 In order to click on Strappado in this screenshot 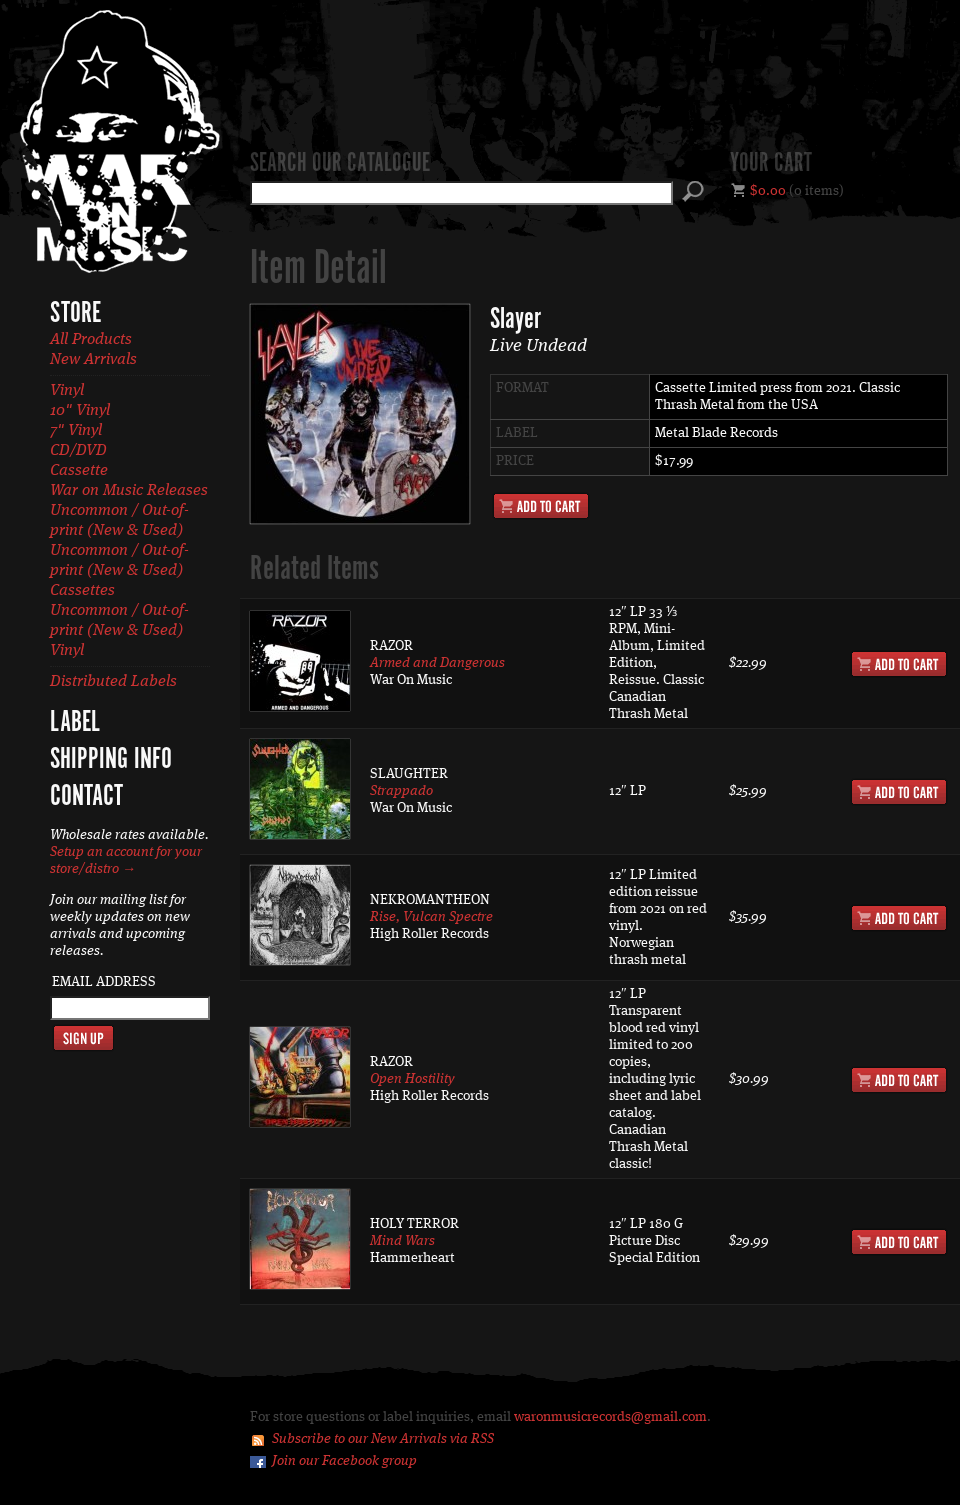, I will do `click(401, 791)`.